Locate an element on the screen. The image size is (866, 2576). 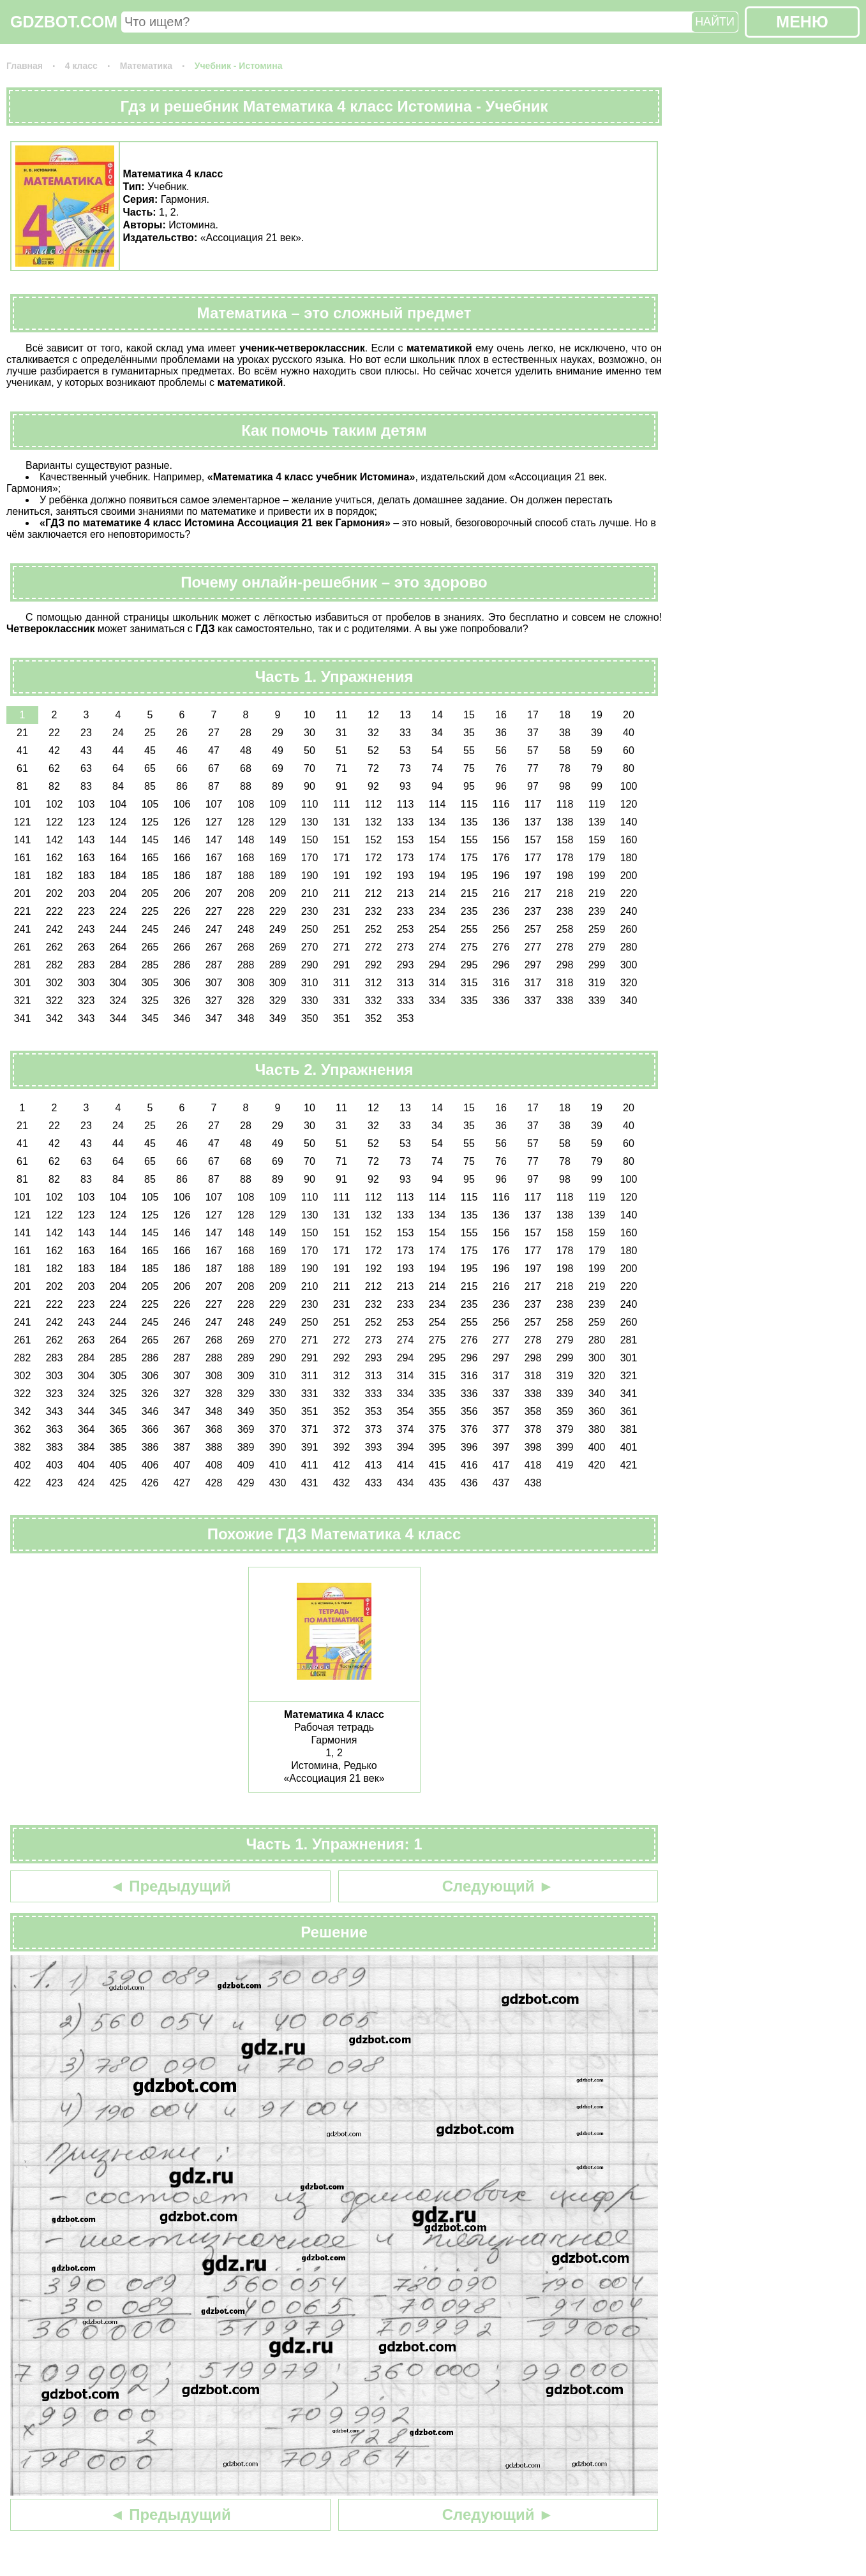
154 is located at coordinates (437, 839).